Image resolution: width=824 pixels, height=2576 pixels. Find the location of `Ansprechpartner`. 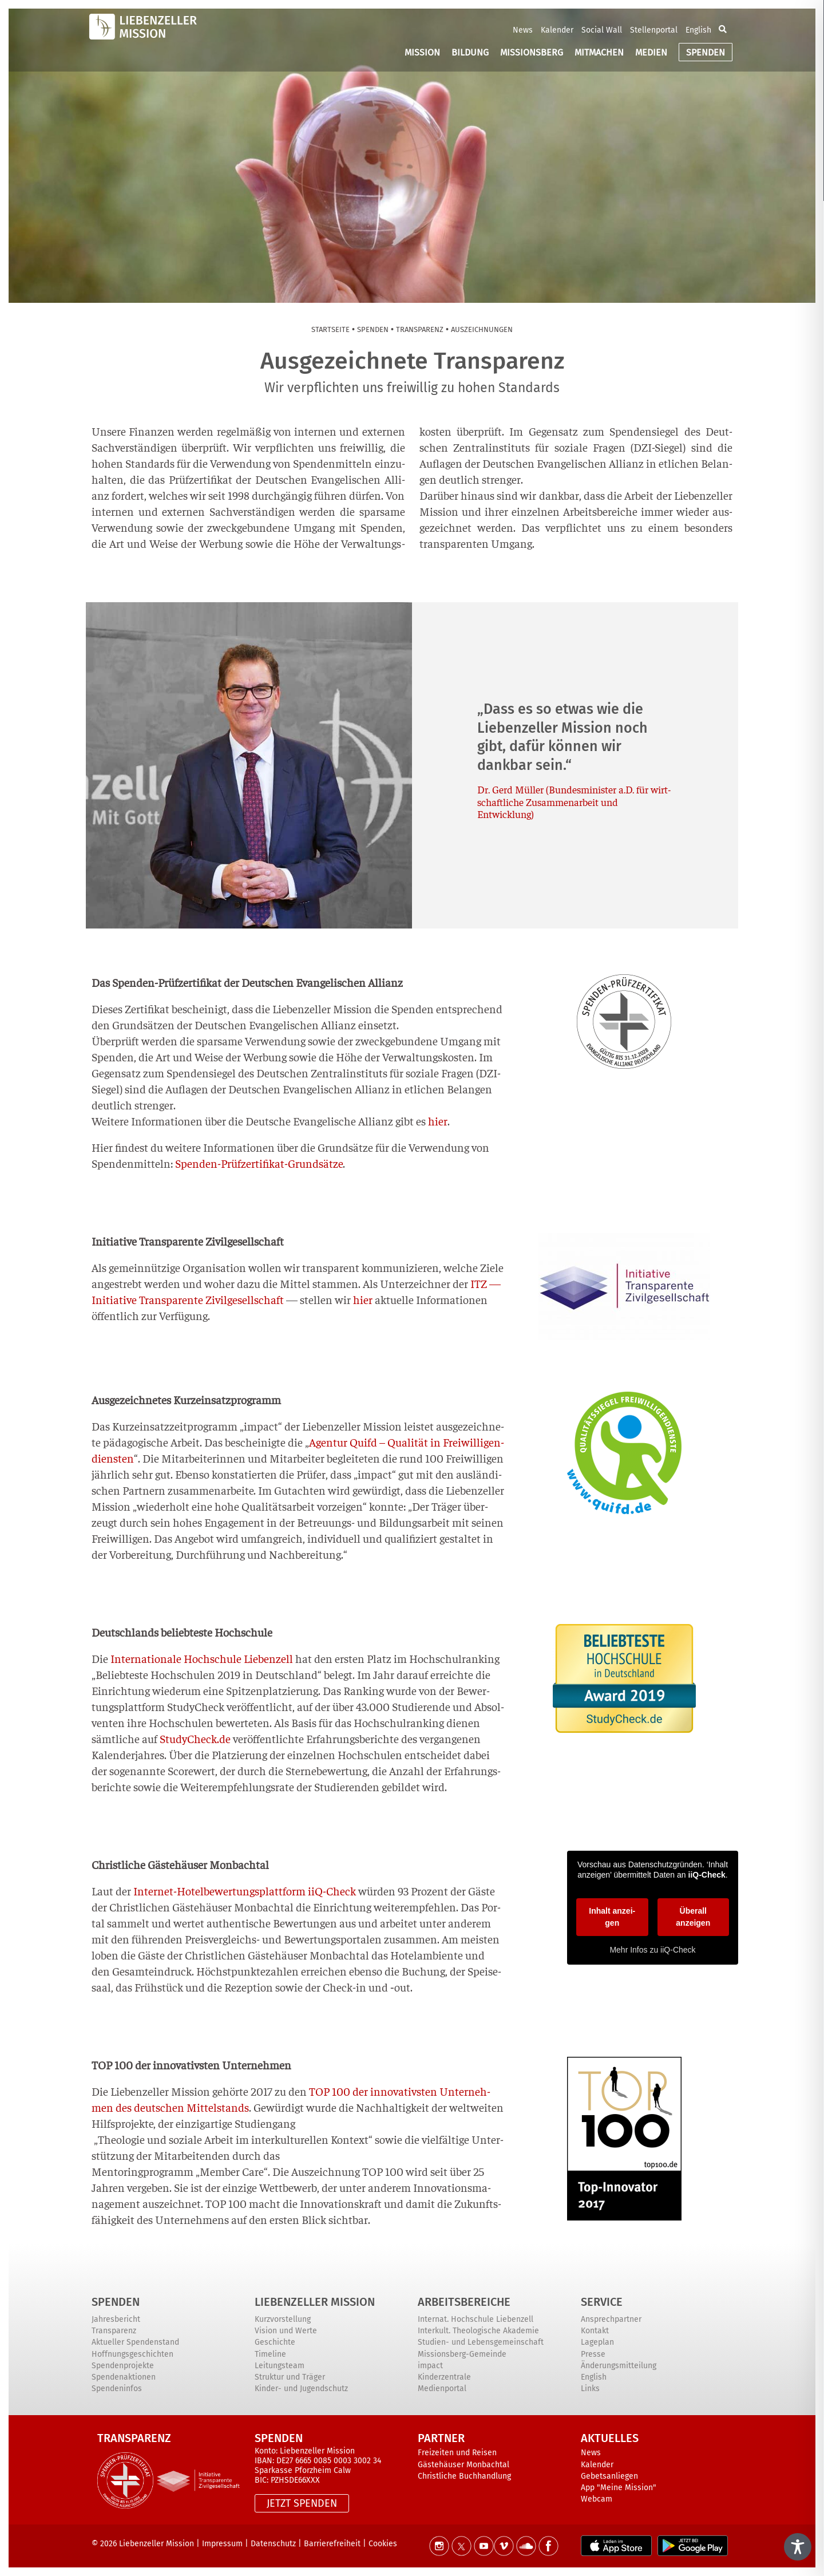

Ansprechpartner is located at coordinates (611, 2319).